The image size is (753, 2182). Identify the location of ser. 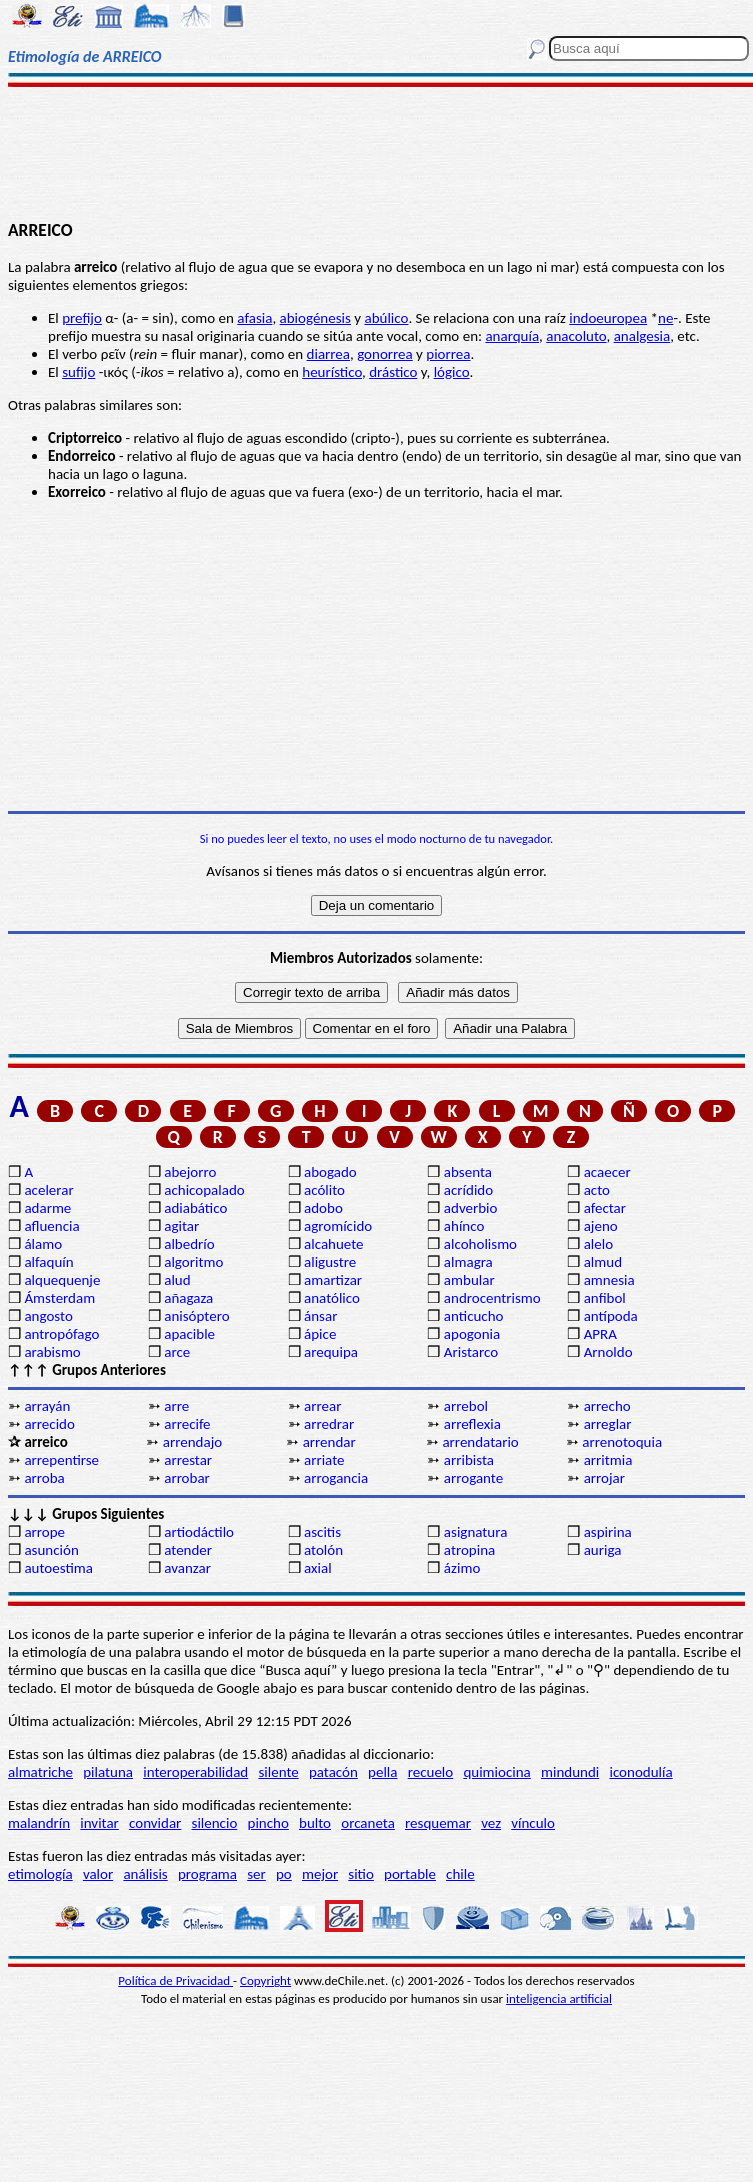
(256, 1874).